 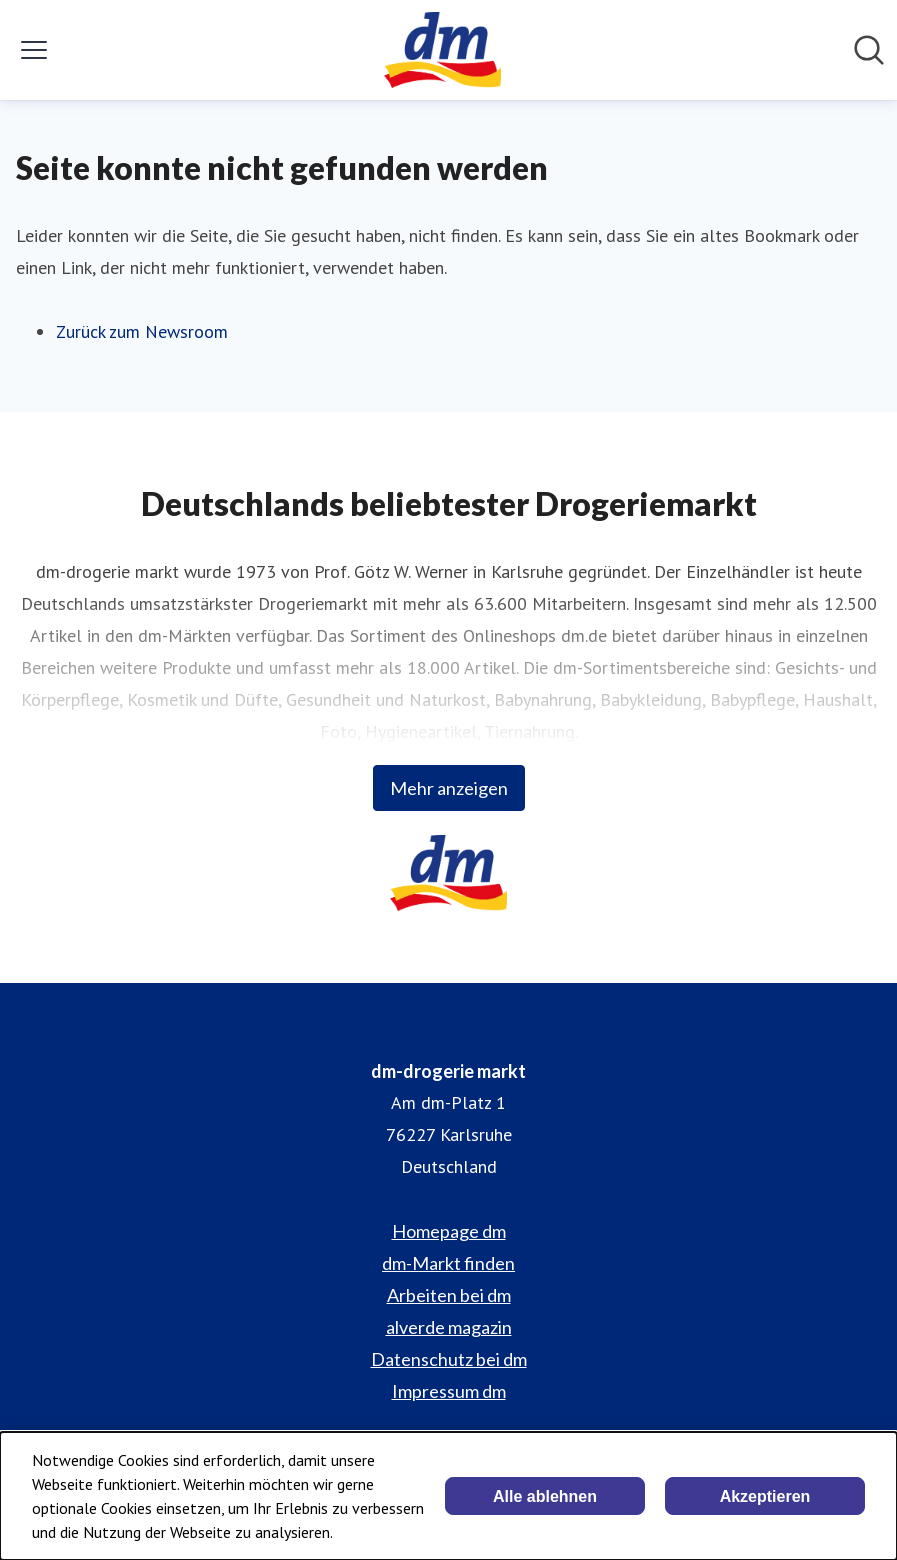 I want to click on dm-Markt finden [dm-Markt finden (öffnet sich in einem neuen Fenster)], so click(x=448, y=1263).